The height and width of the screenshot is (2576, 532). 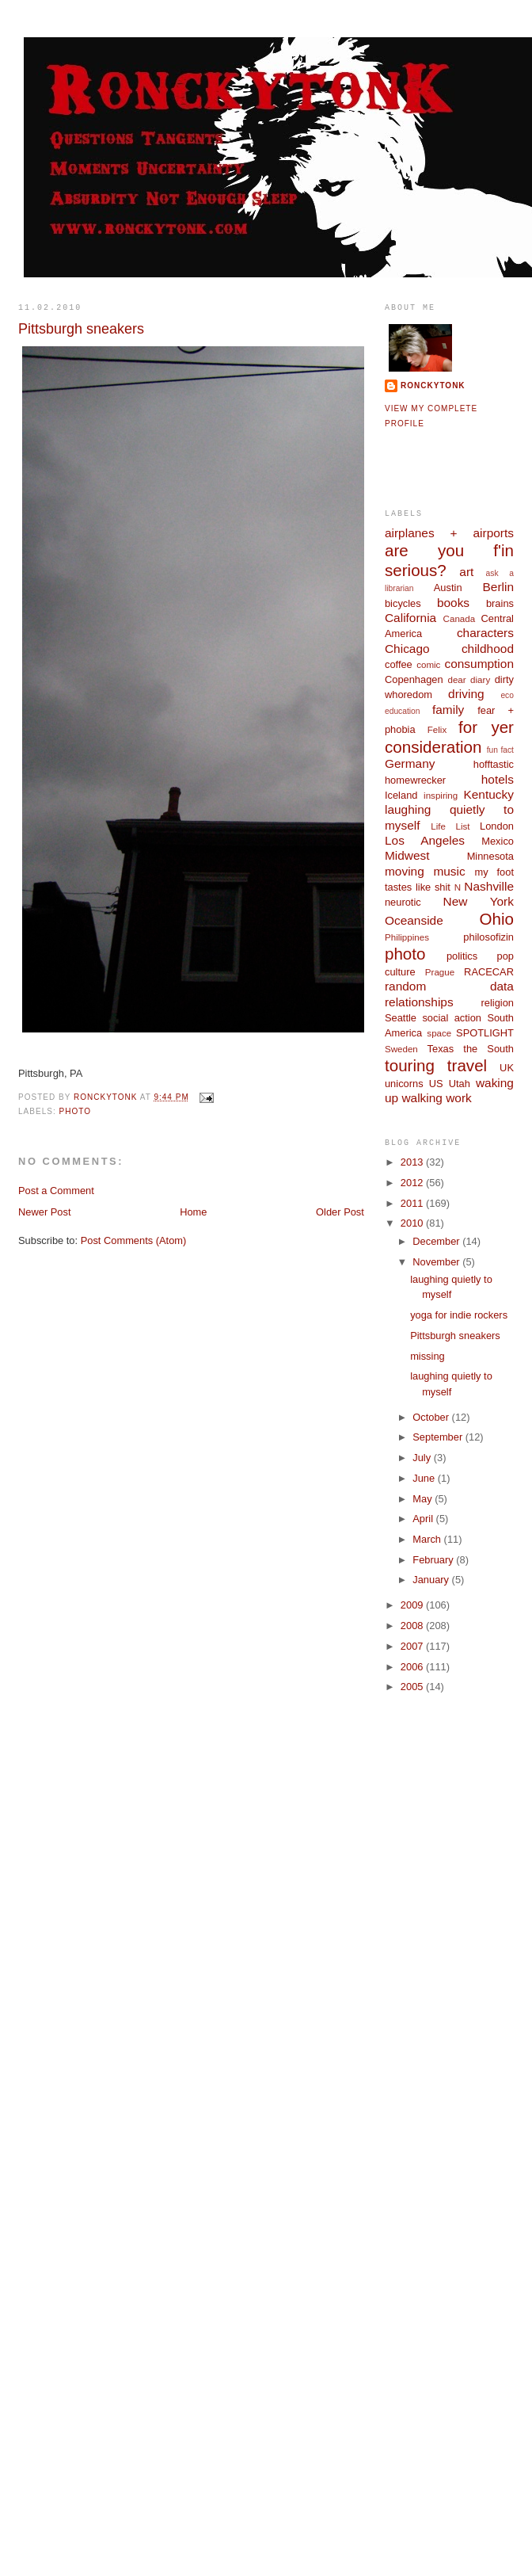 What do you see at coordinates (488, 1049) in the screenshot?
I see `the South` at bounding box center [488, 1049].